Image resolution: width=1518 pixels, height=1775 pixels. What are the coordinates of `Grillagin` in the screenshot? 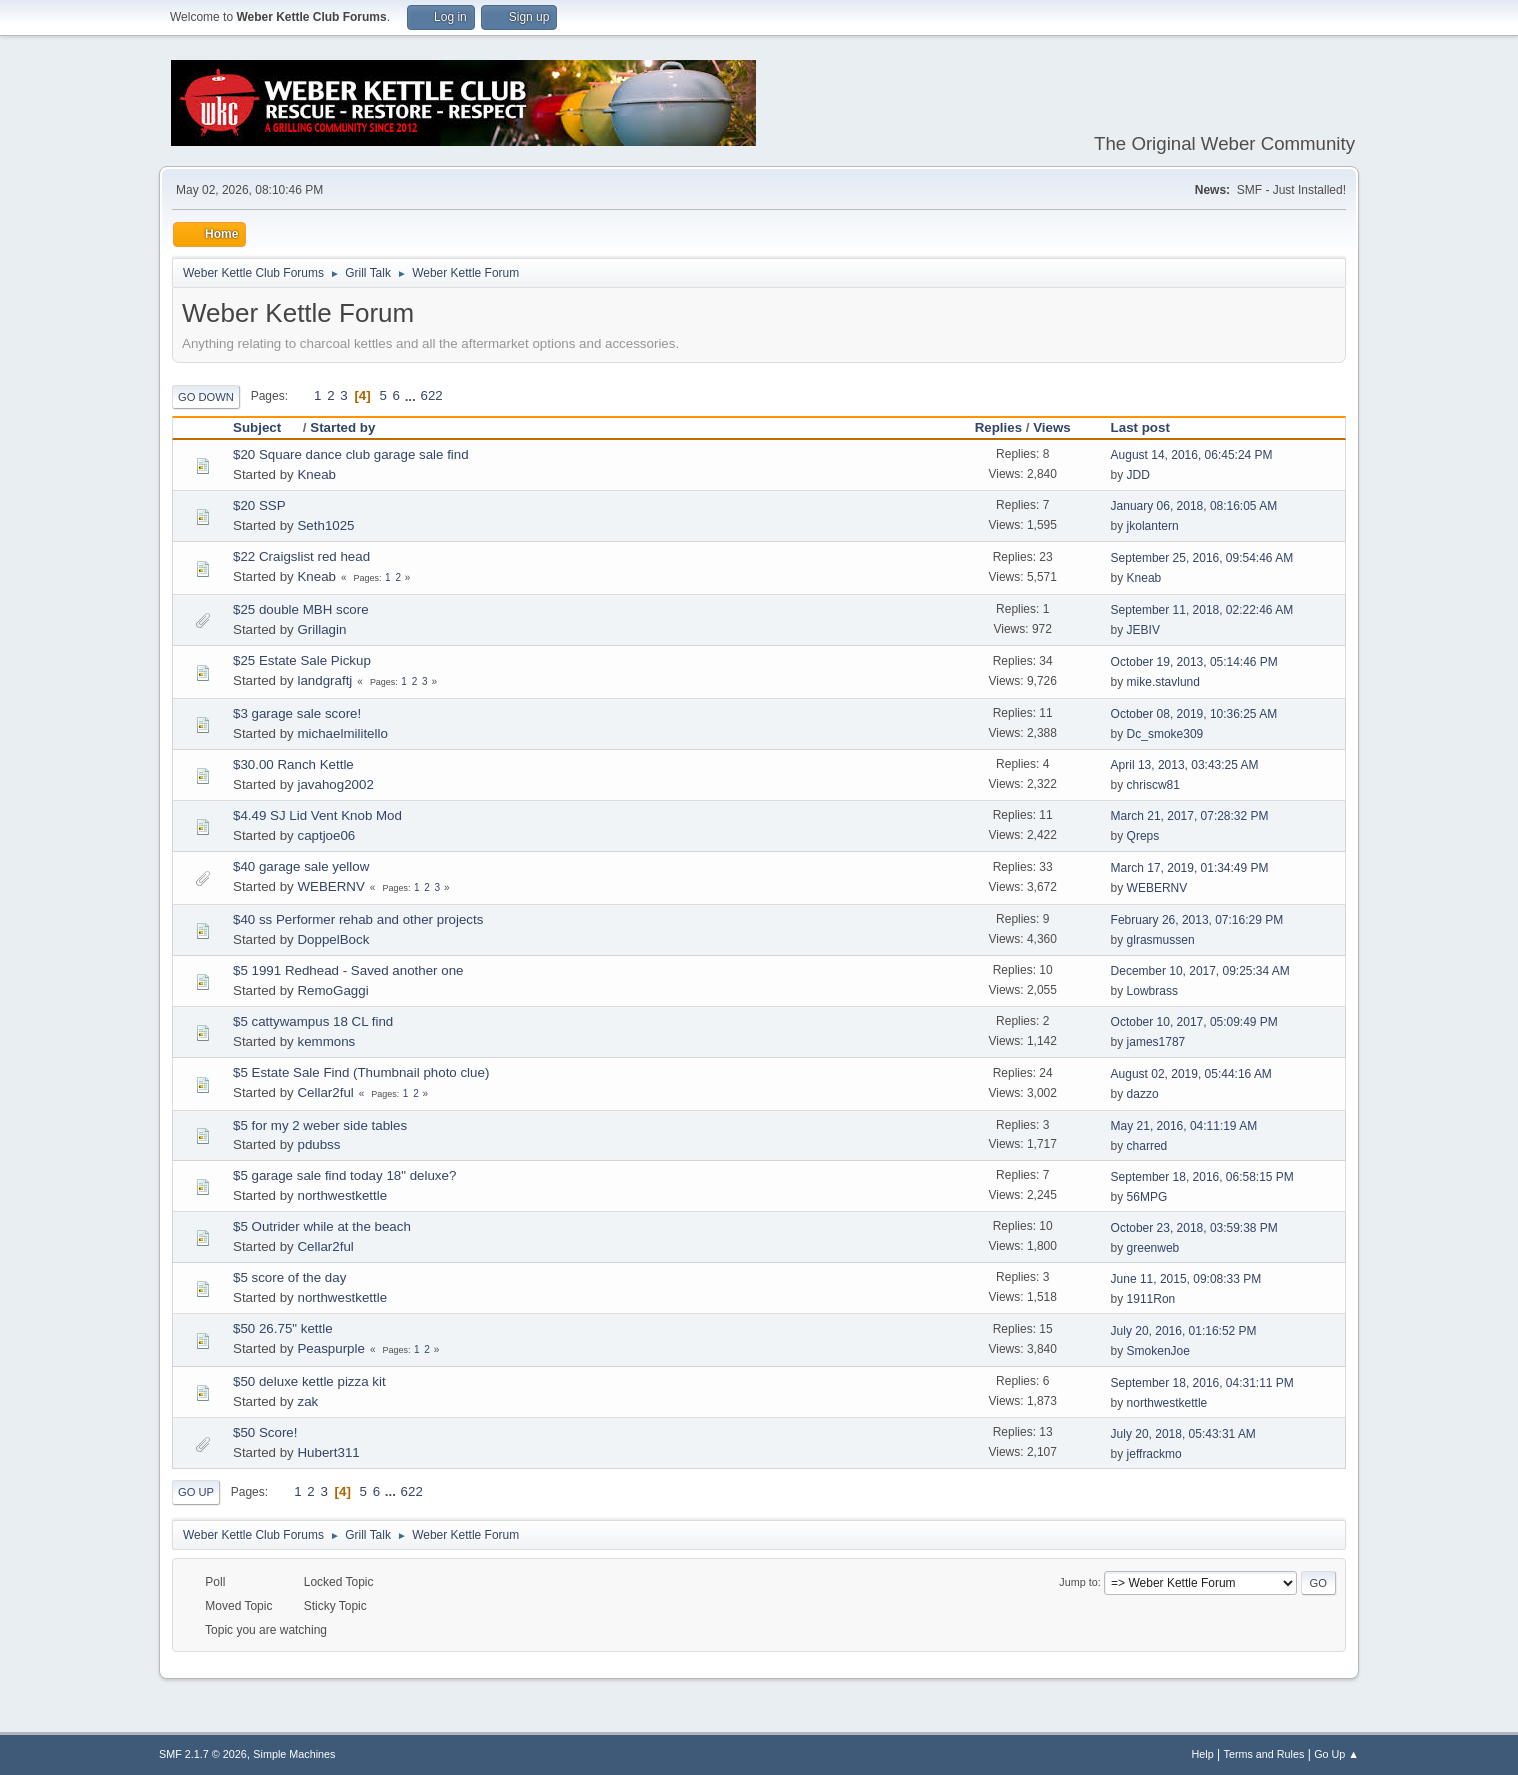 It's located at (321, 629).